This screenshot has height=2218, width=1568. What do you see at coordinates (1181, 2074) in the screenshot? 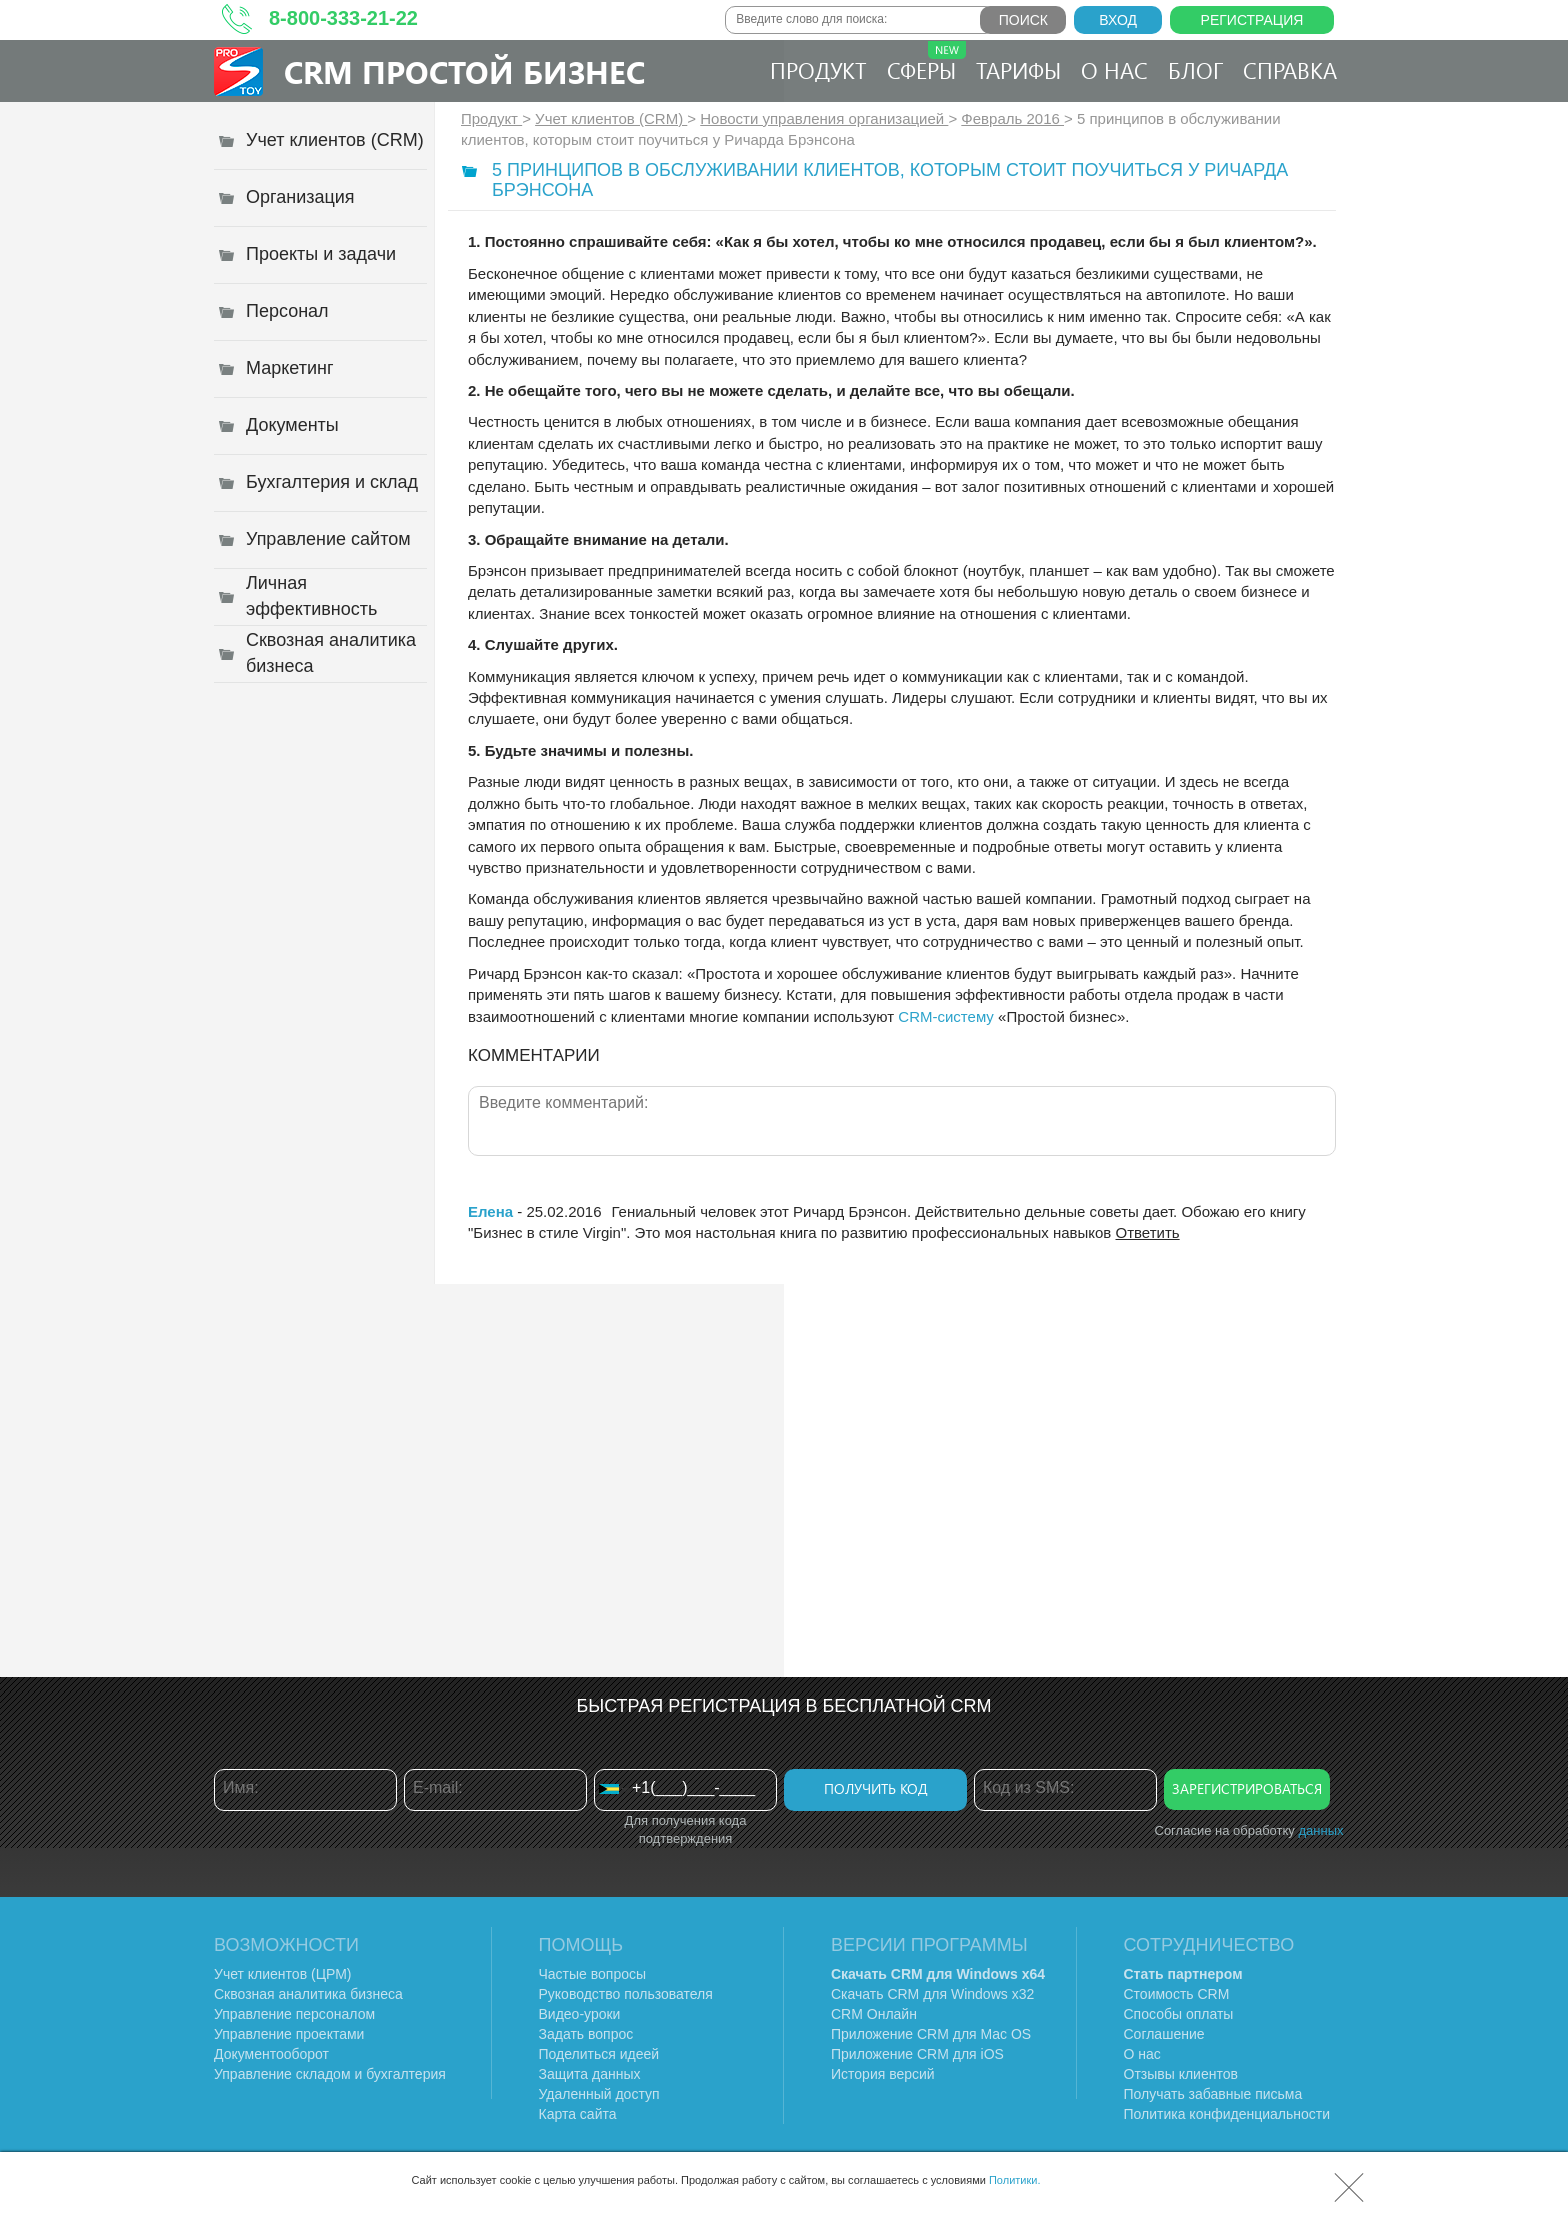
I see `Отзывы клиентов` at bounding box center [1181, 2074].